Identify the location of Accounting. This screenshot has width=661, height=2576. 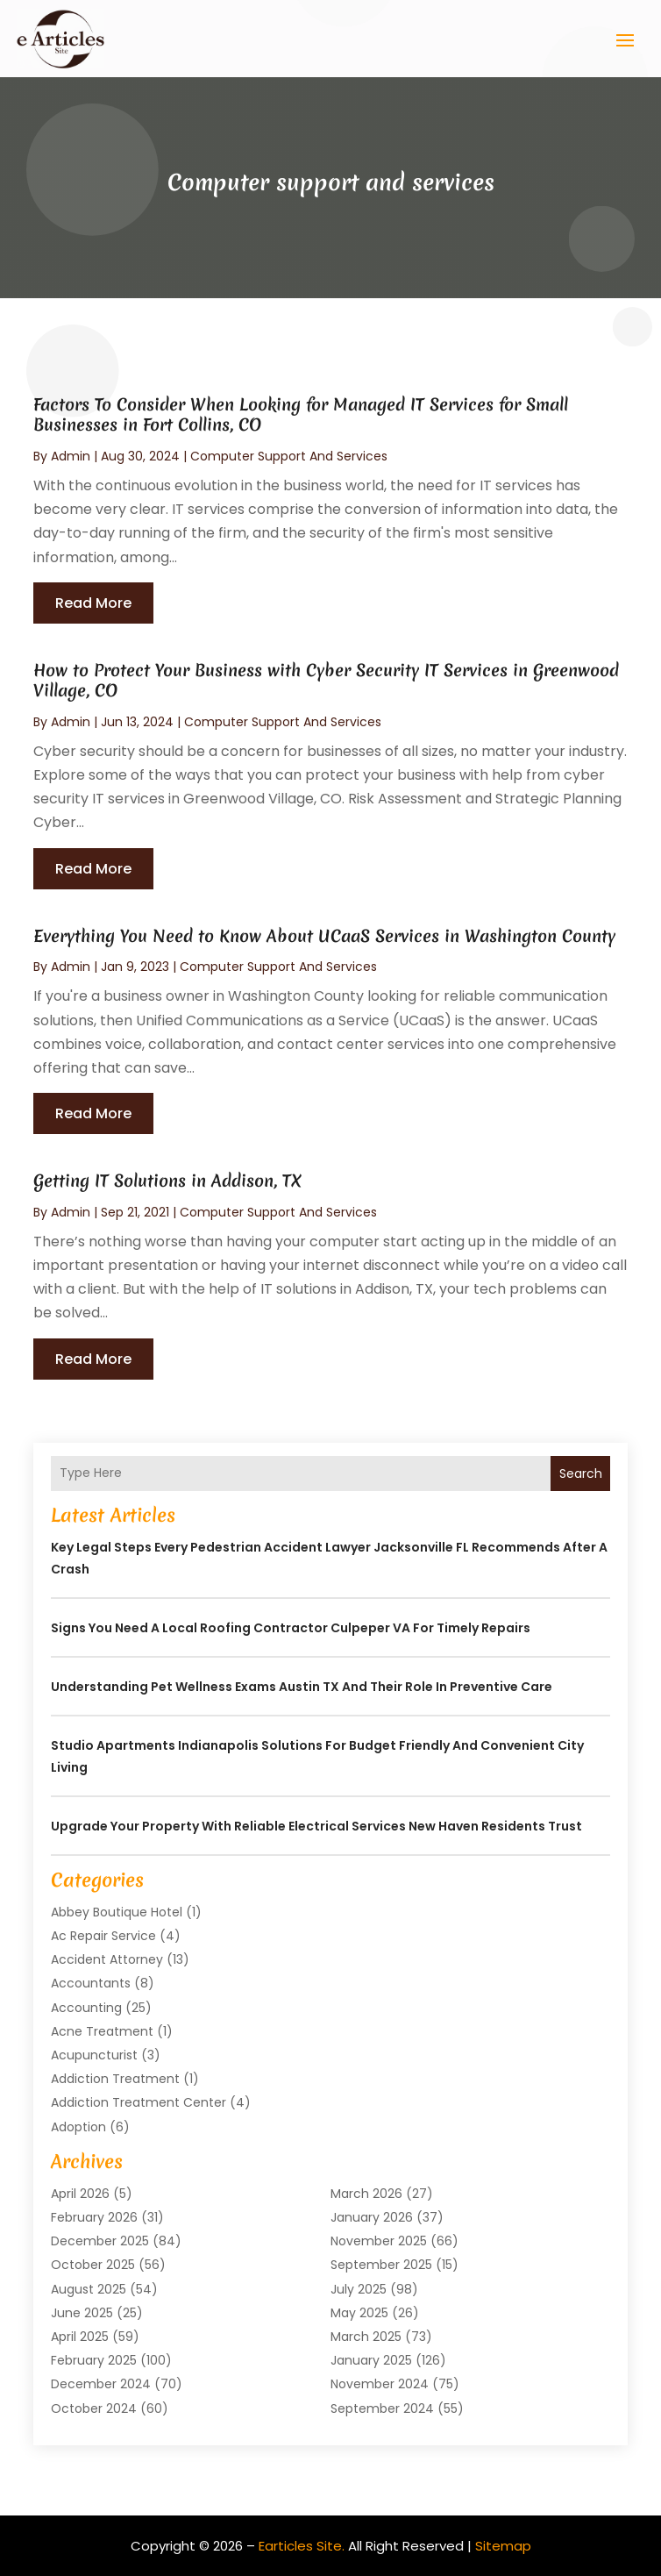
(86, 2007).